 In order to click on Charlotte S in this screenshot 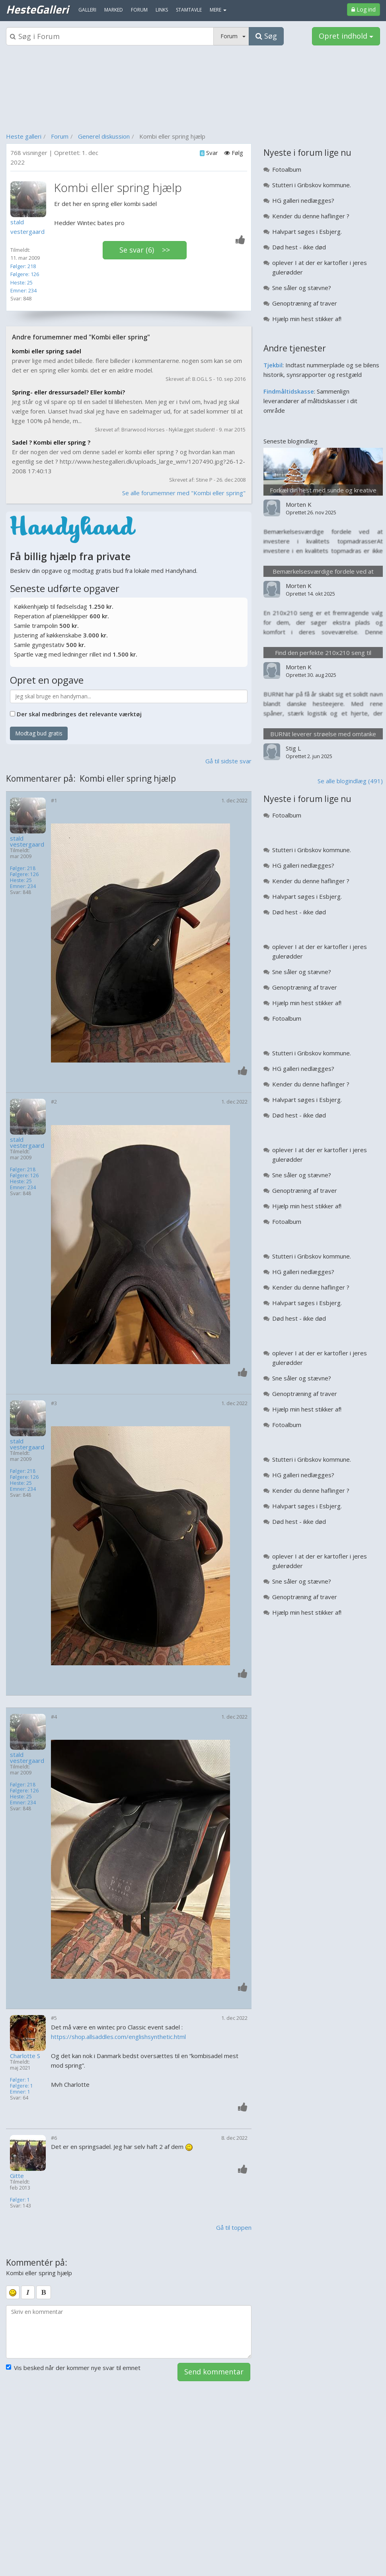, I will do `click(25, 2056)`.